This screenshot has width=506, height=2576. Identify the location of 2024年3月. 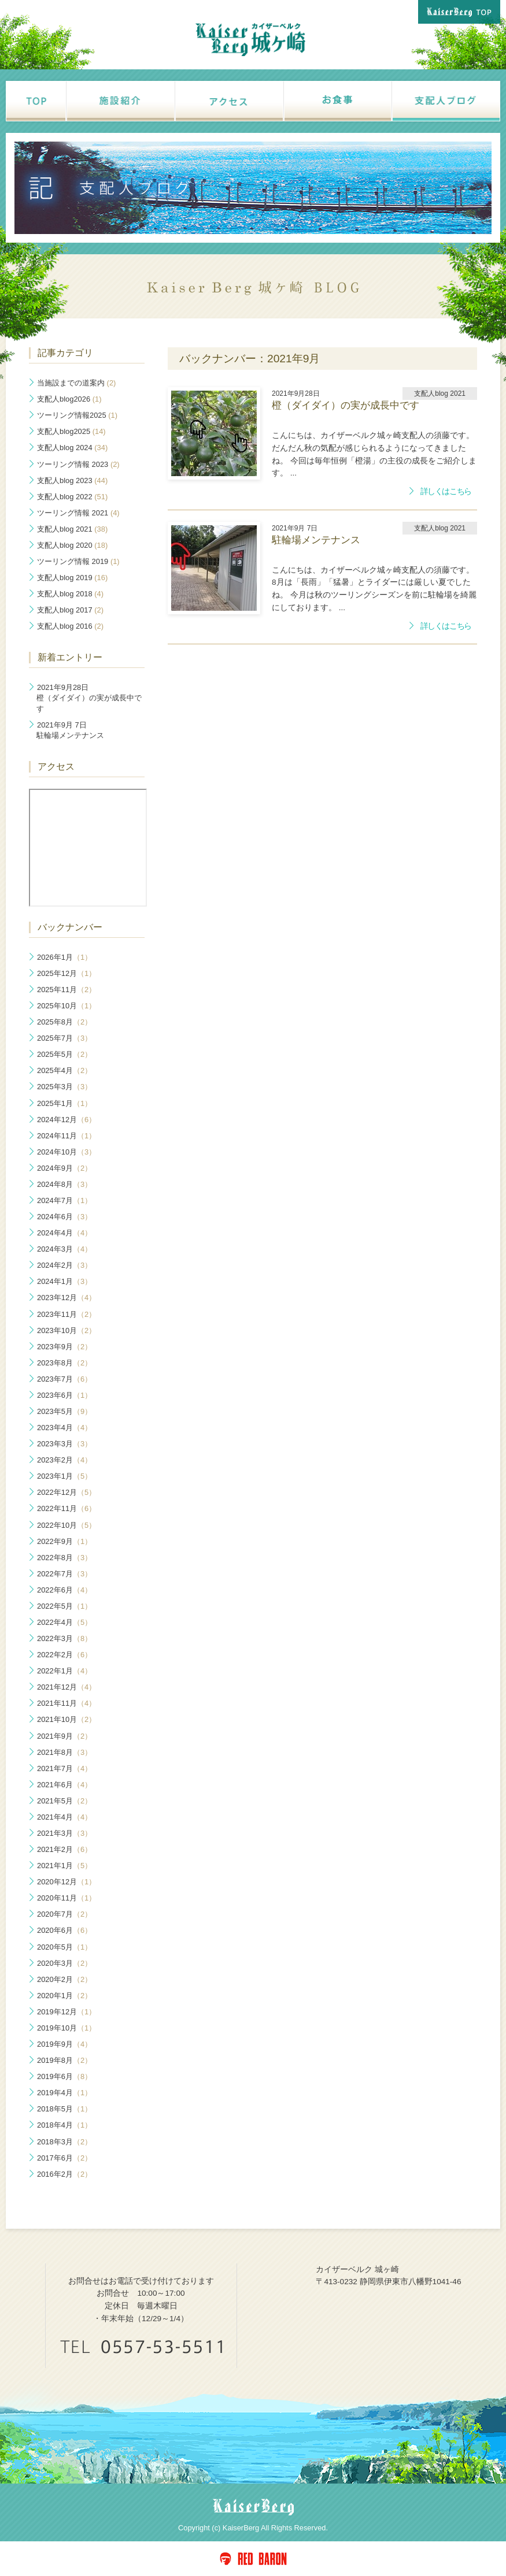
(64, 1249).